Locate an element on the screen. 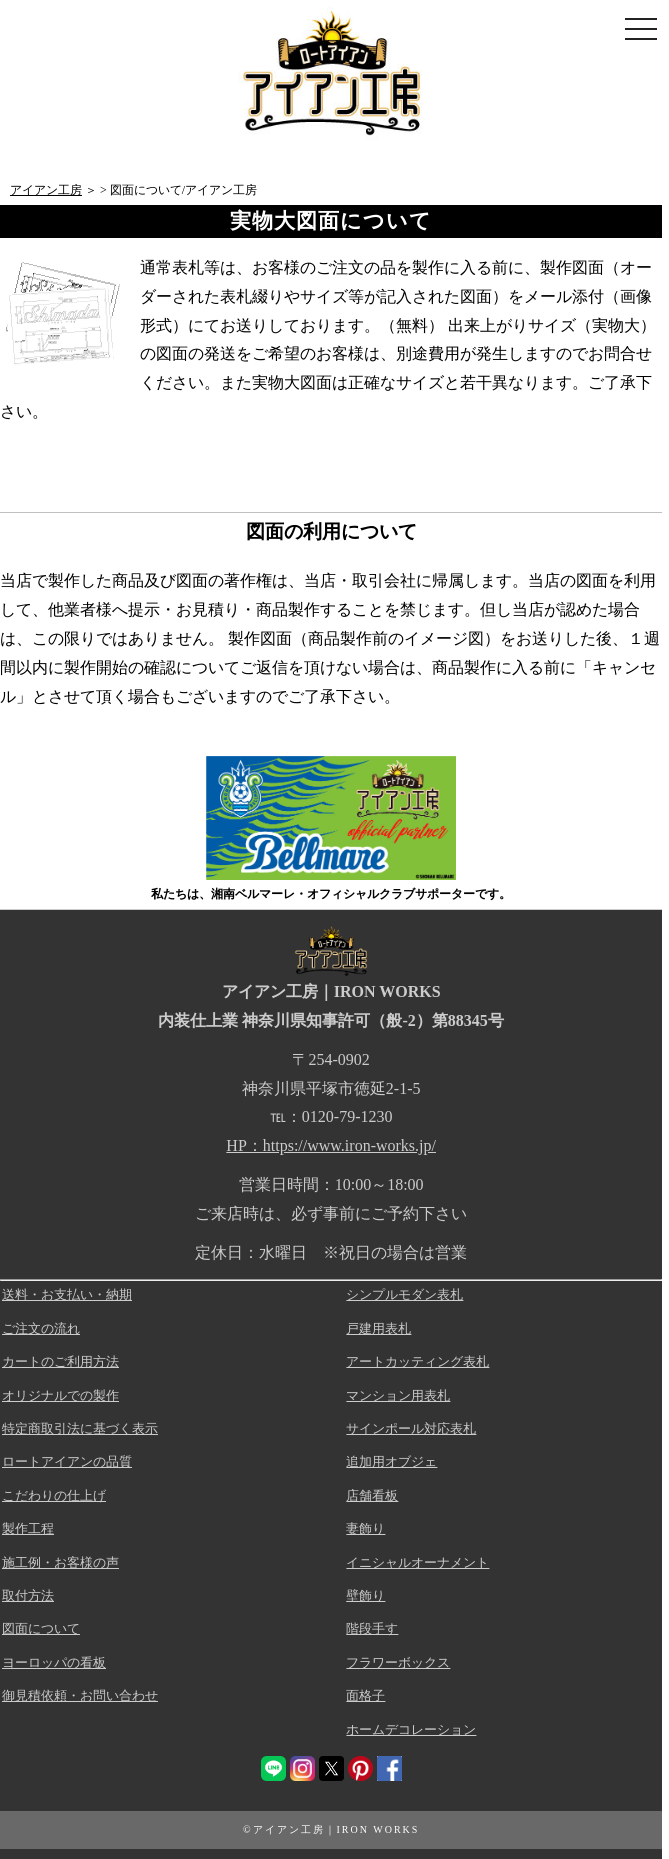 The width and height of the screenshot is (669, 1859). 取付方法 is located at coordinates (28, 1595).